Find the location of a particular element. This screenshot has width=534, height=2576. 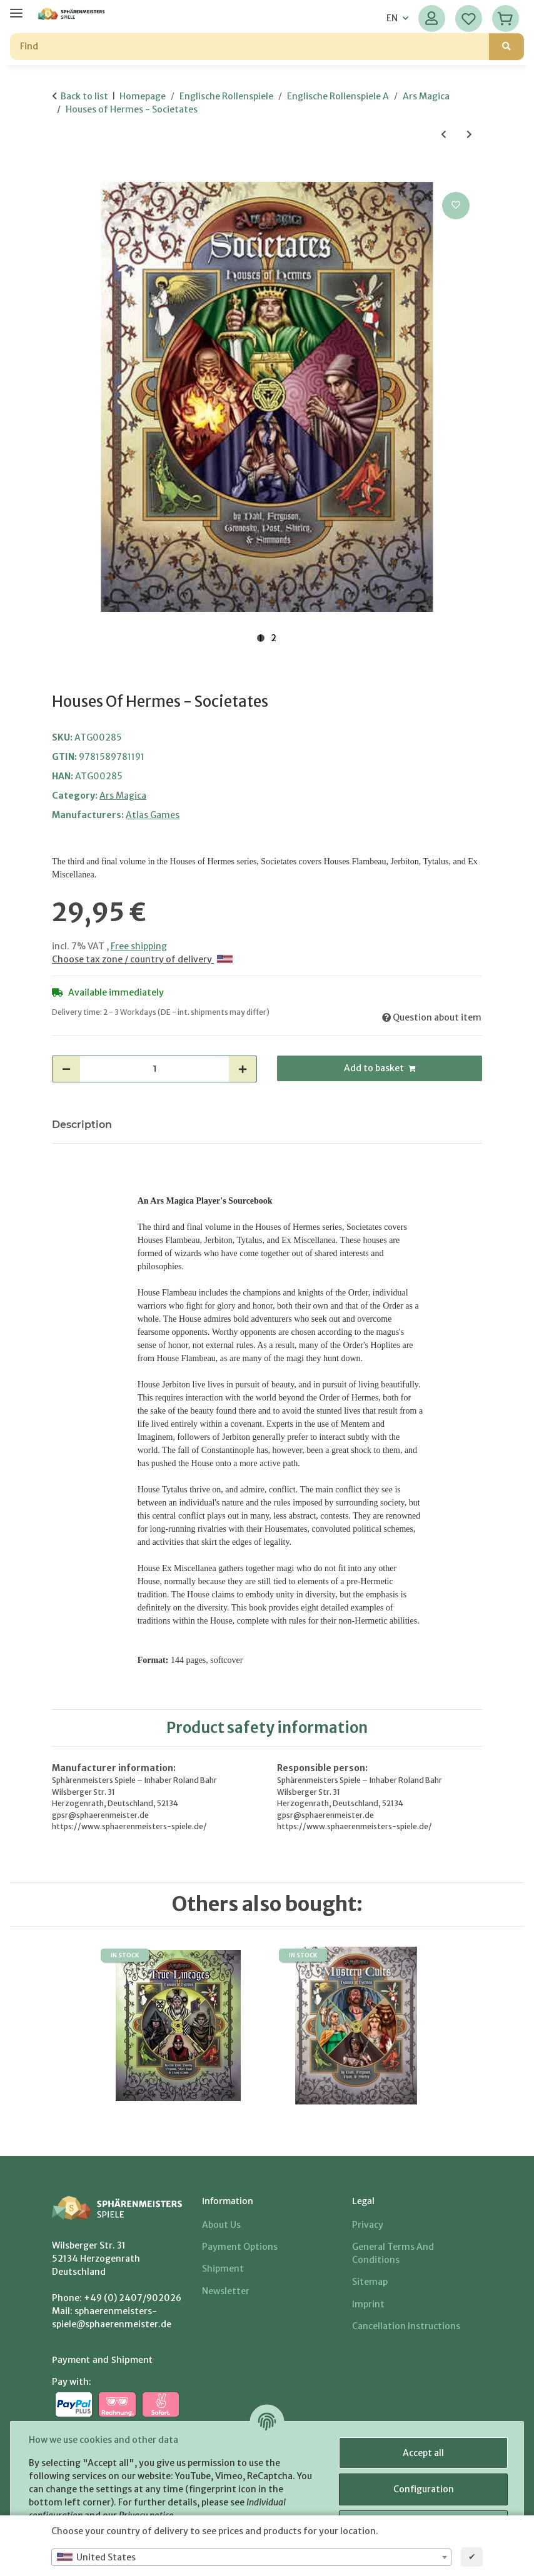

[toggle navigation] is located at coordinates (16, 8).